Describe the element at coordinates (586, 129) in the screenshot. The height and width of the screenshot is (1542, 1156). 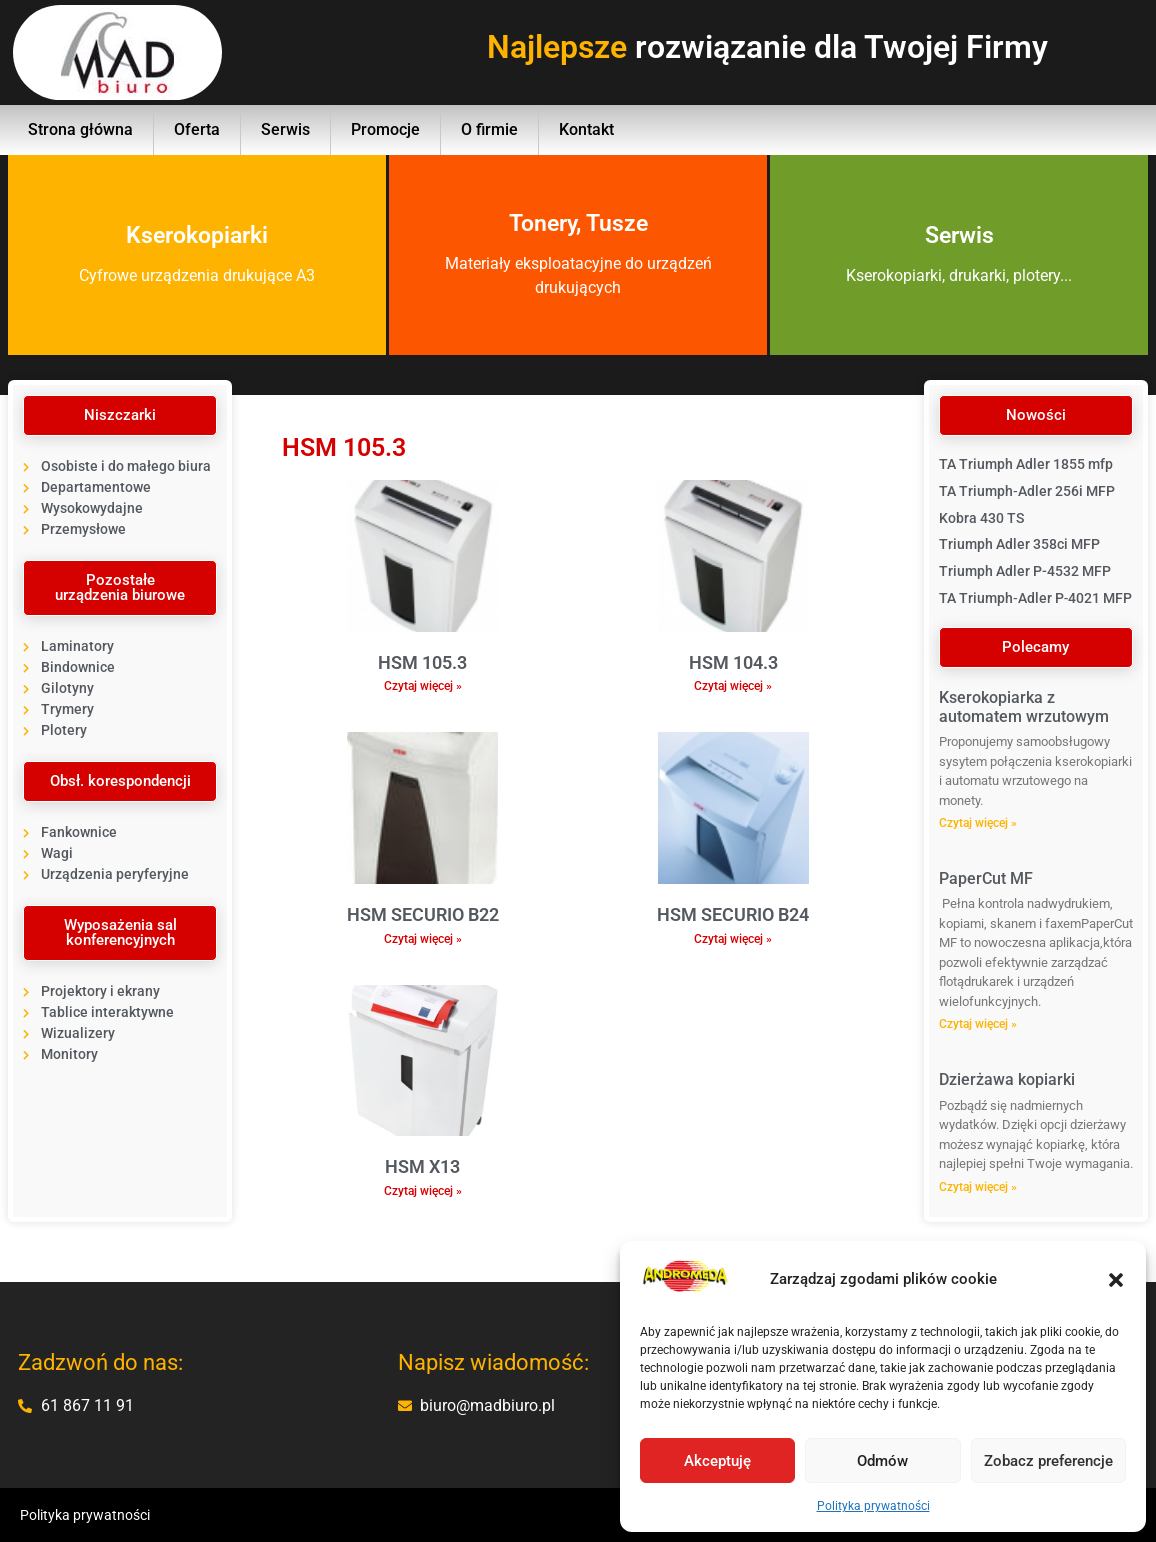
I see `Kontakt` at that location.